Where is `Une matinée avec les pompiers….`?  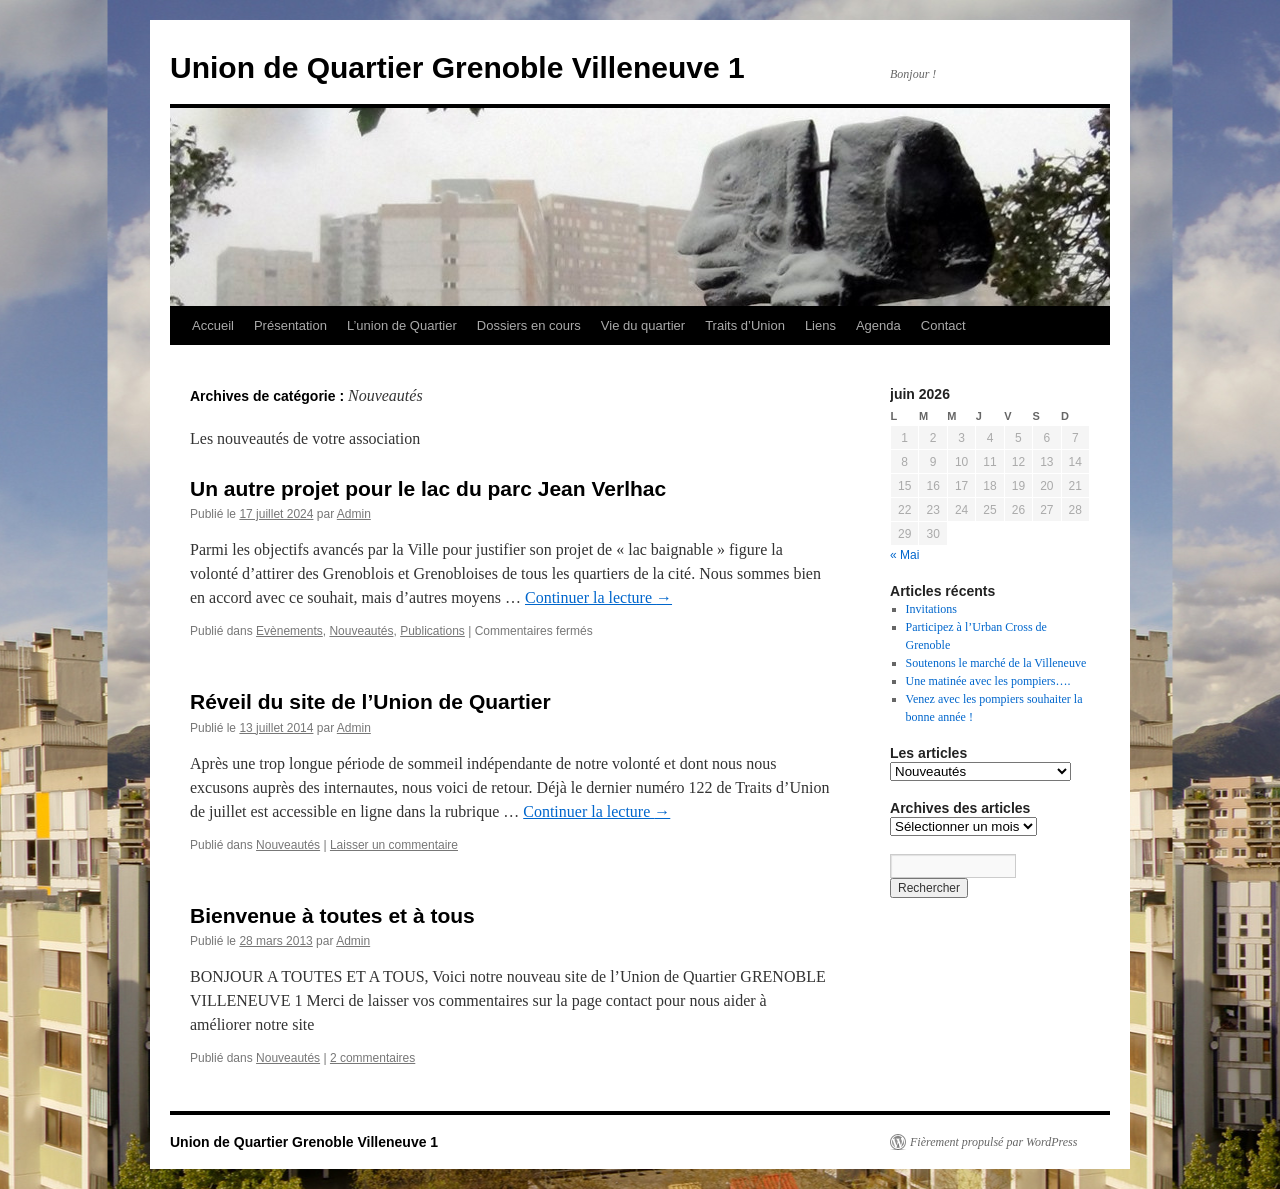
Une matinée avec les pompiers…. is located at coordinates (988, 681).